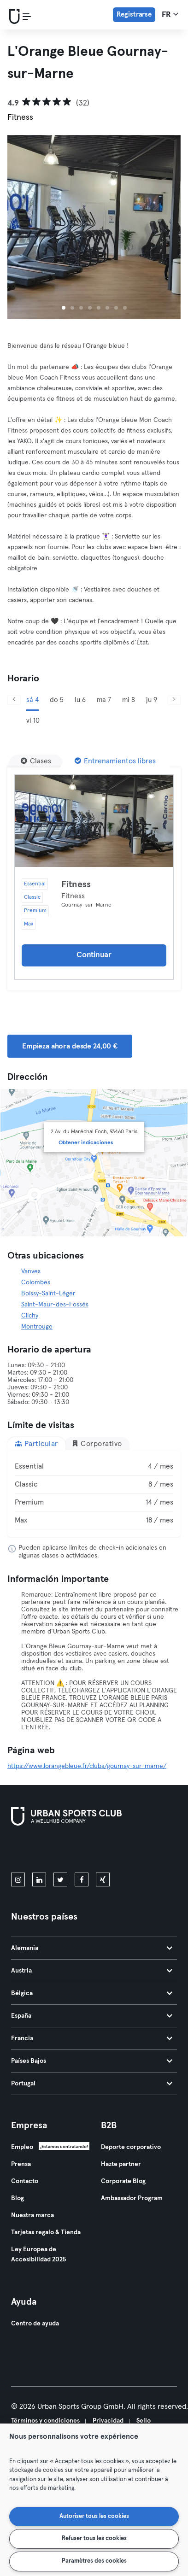 The width and height of the screenshot is (188, 2576). I want to click on Saint-Maur-des-Fossés, so click(54, 1304).